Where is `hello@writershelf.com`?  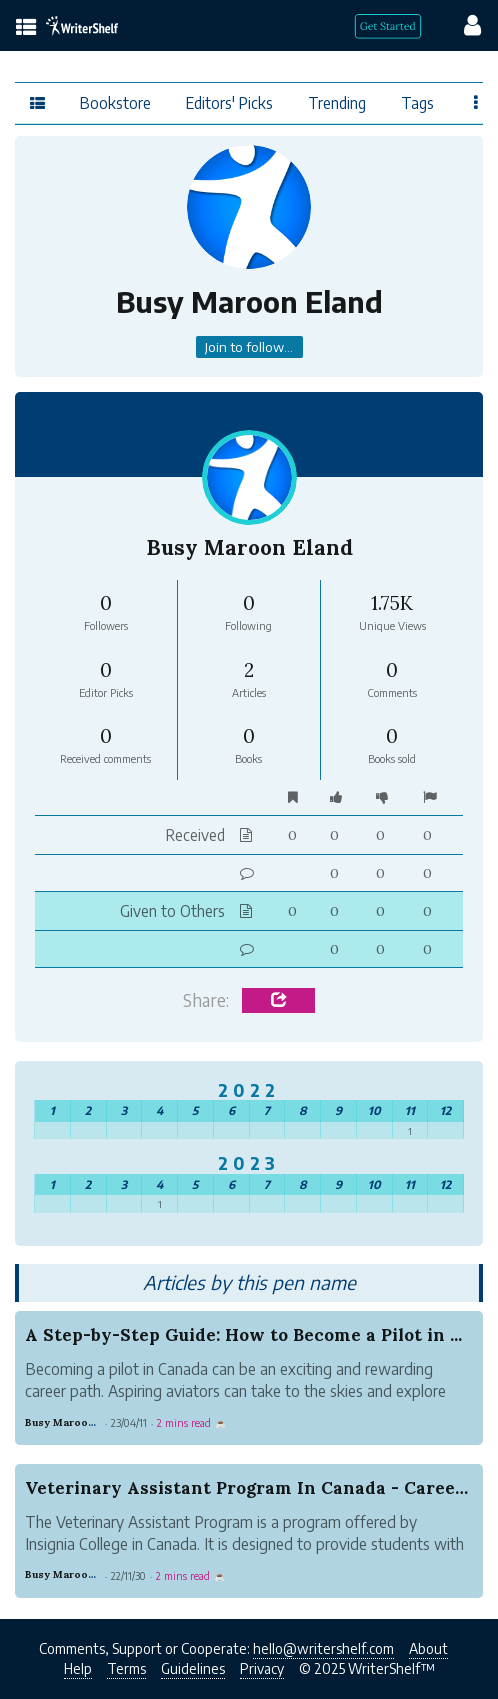
hello@writershelf.com is located at coordinates (323, 1648).